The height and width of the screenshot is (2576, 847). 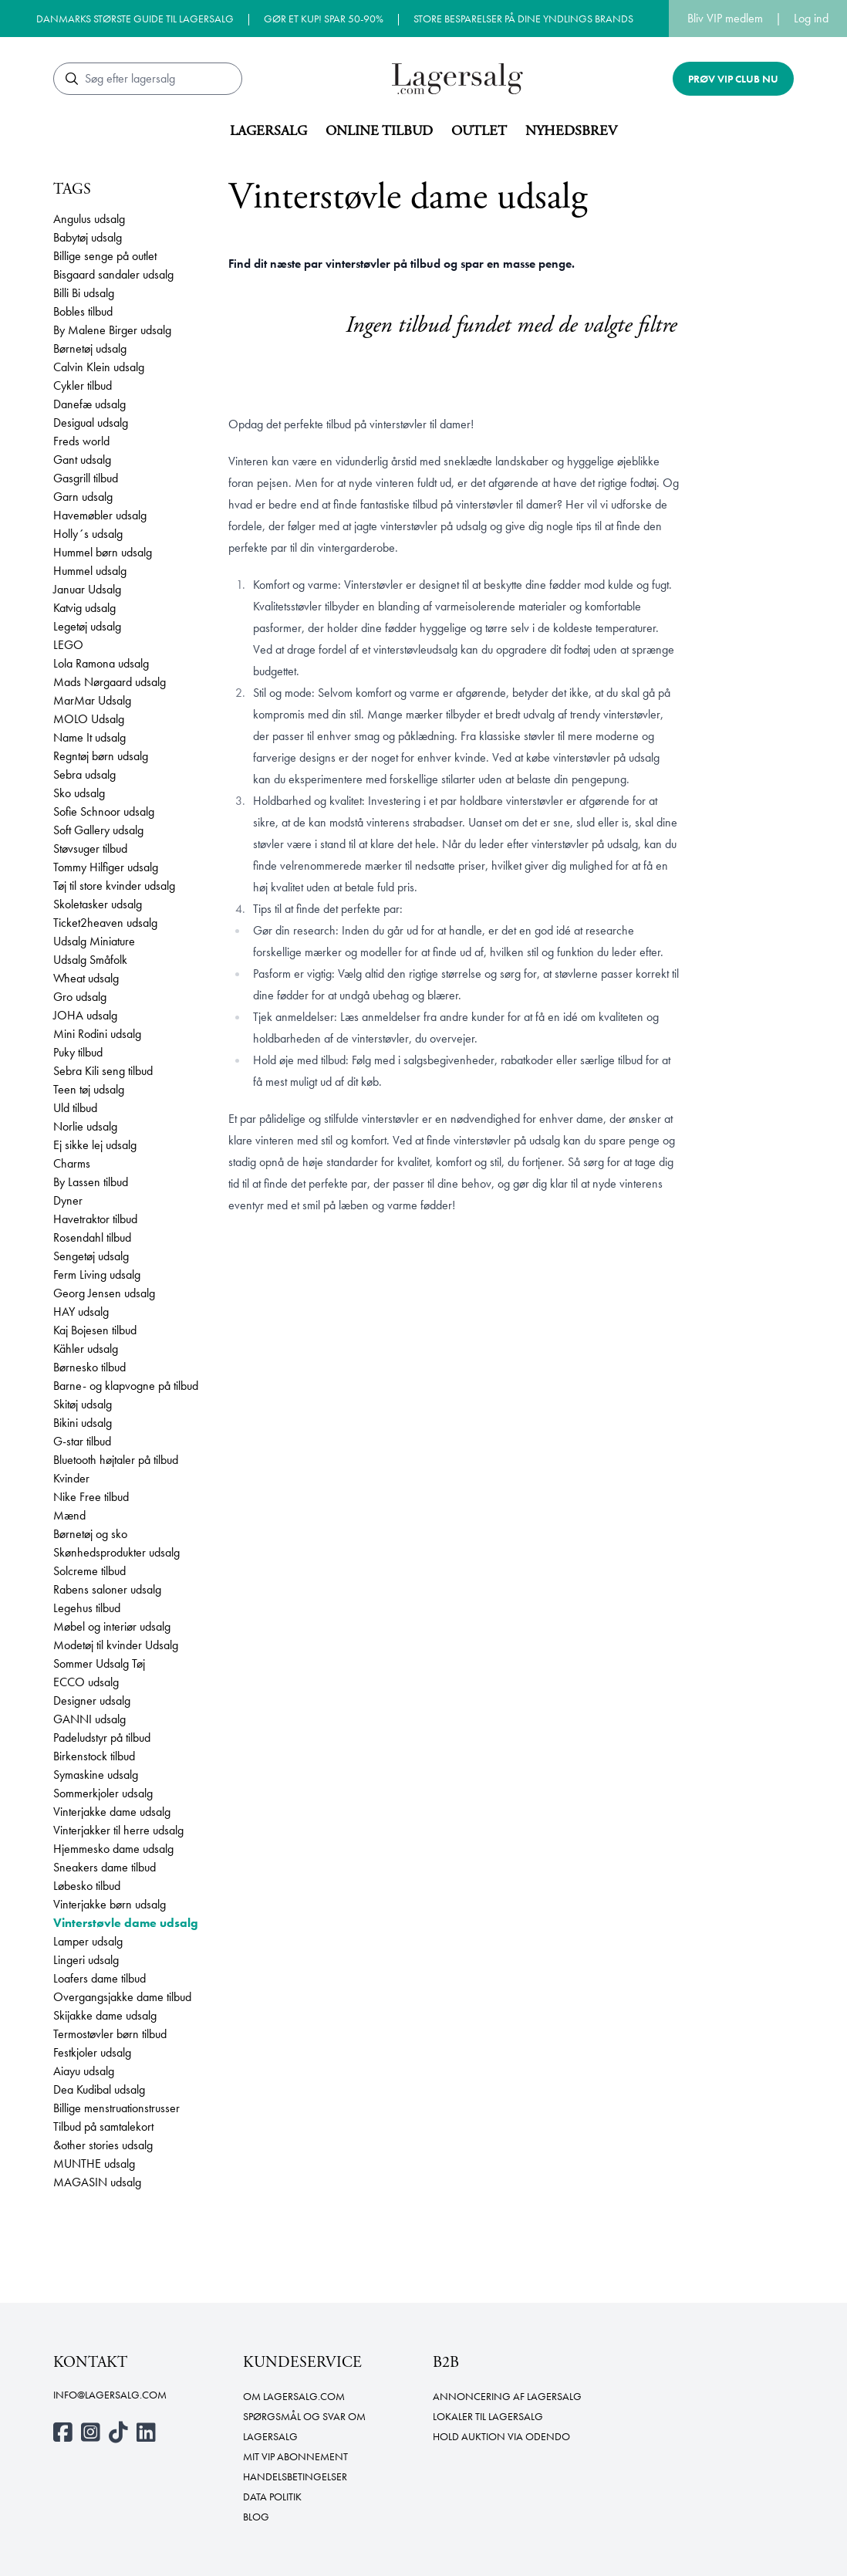 I want to click on Ferm Living udsalg, so click(x=96, y=1274).